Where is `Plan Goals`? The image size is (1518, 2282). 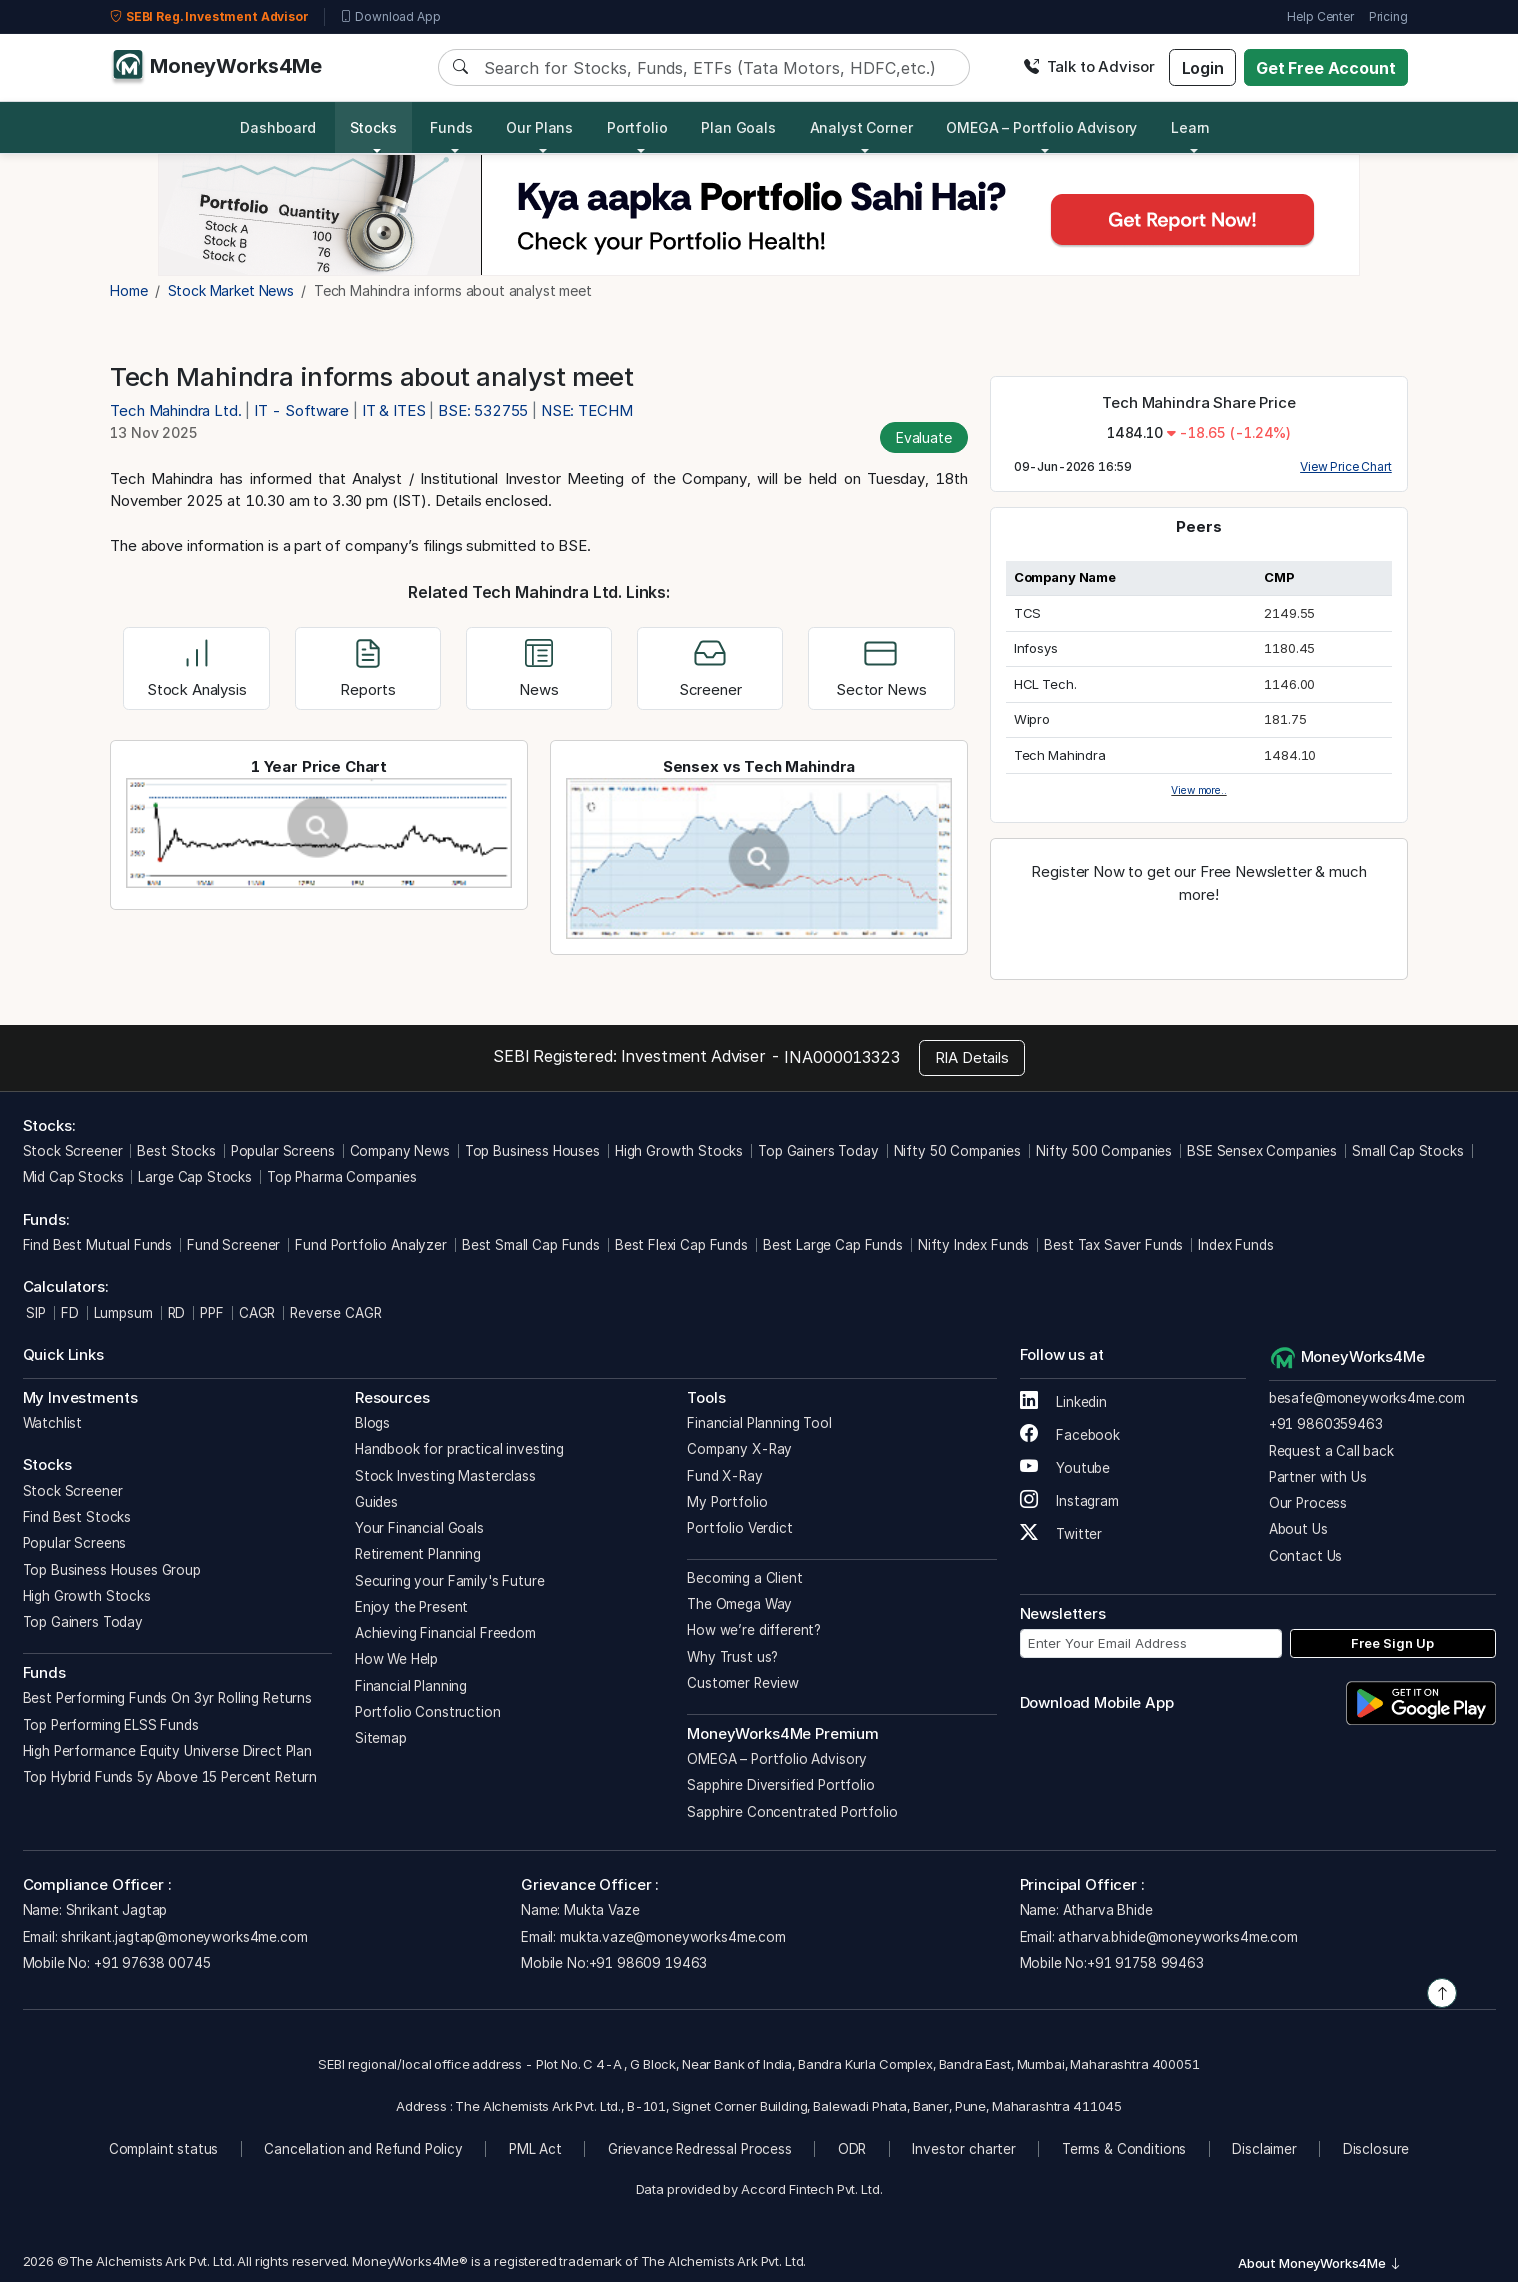
Plan Goals is located at coordinates (738, 127).